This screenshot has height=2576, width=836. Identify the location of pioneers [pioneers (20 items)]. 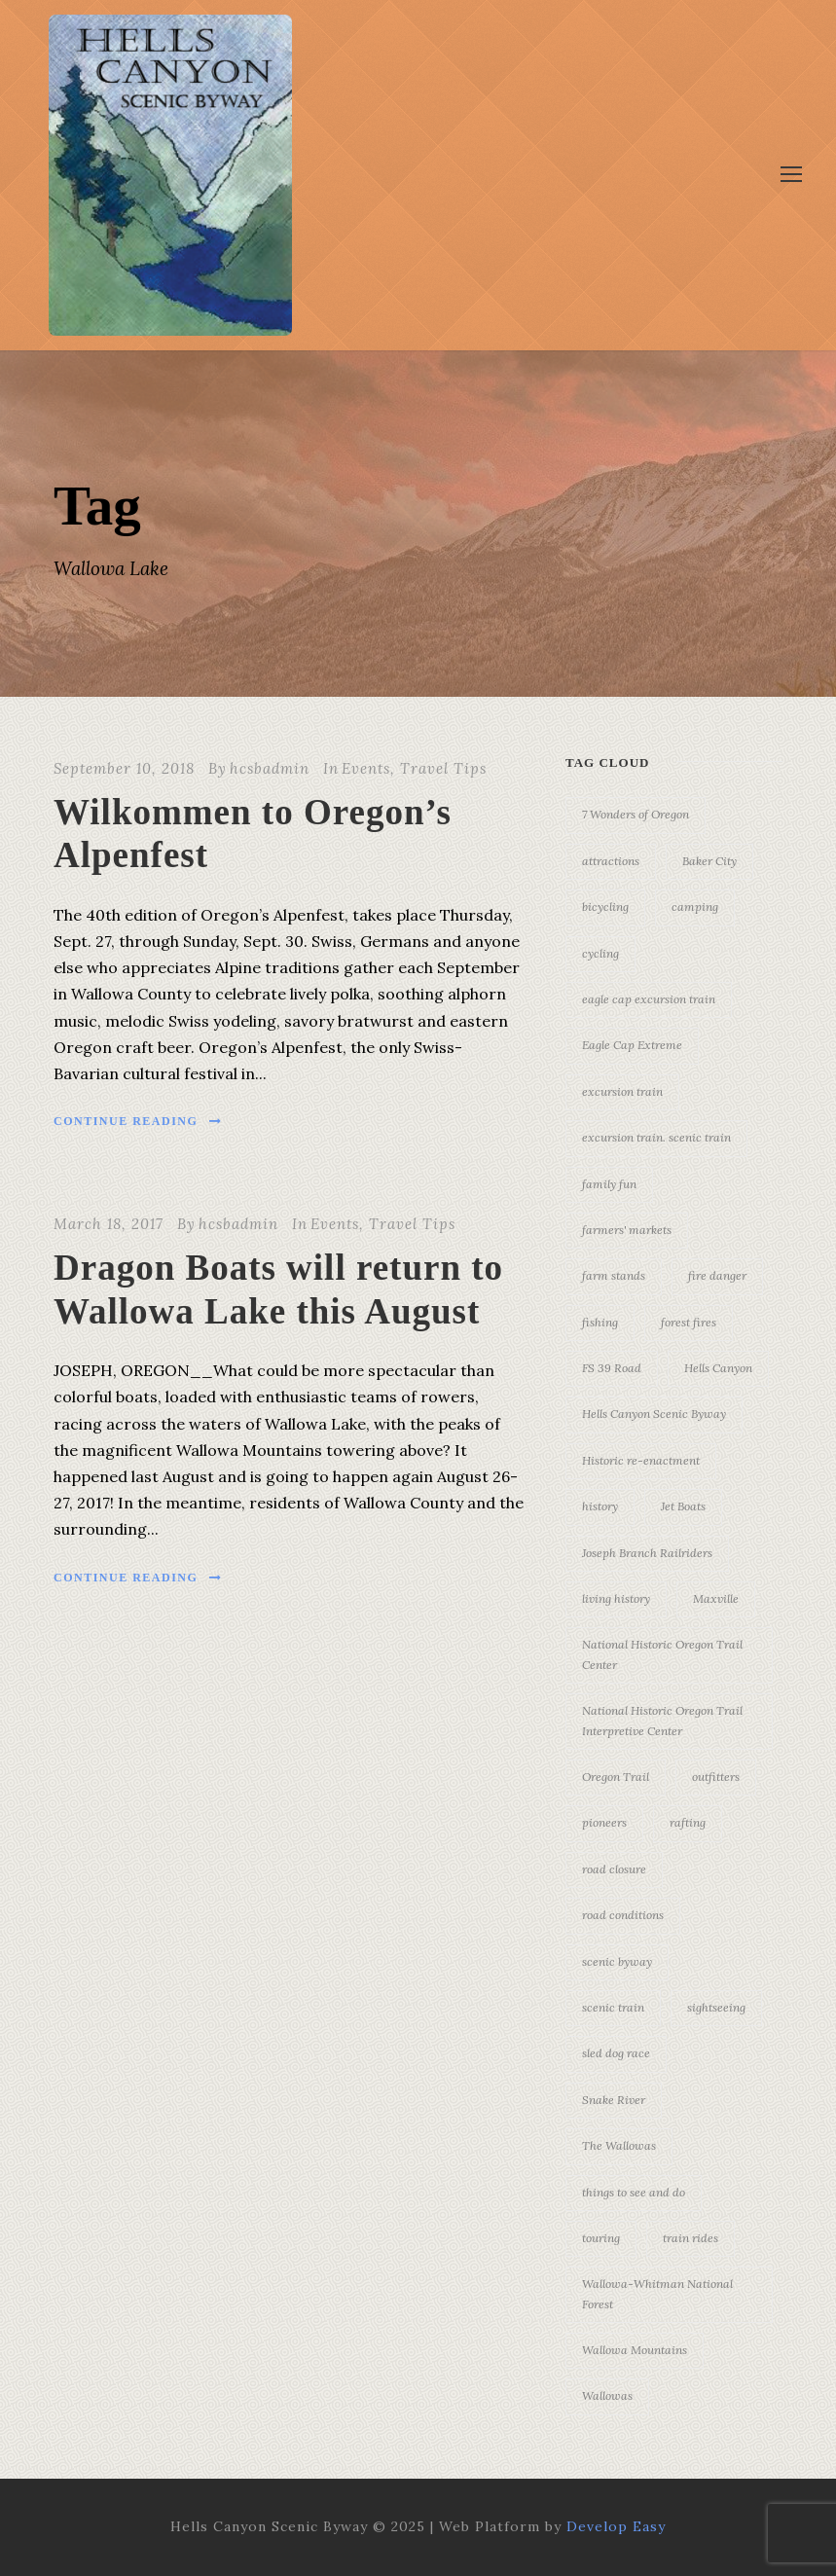
(604, 1822).